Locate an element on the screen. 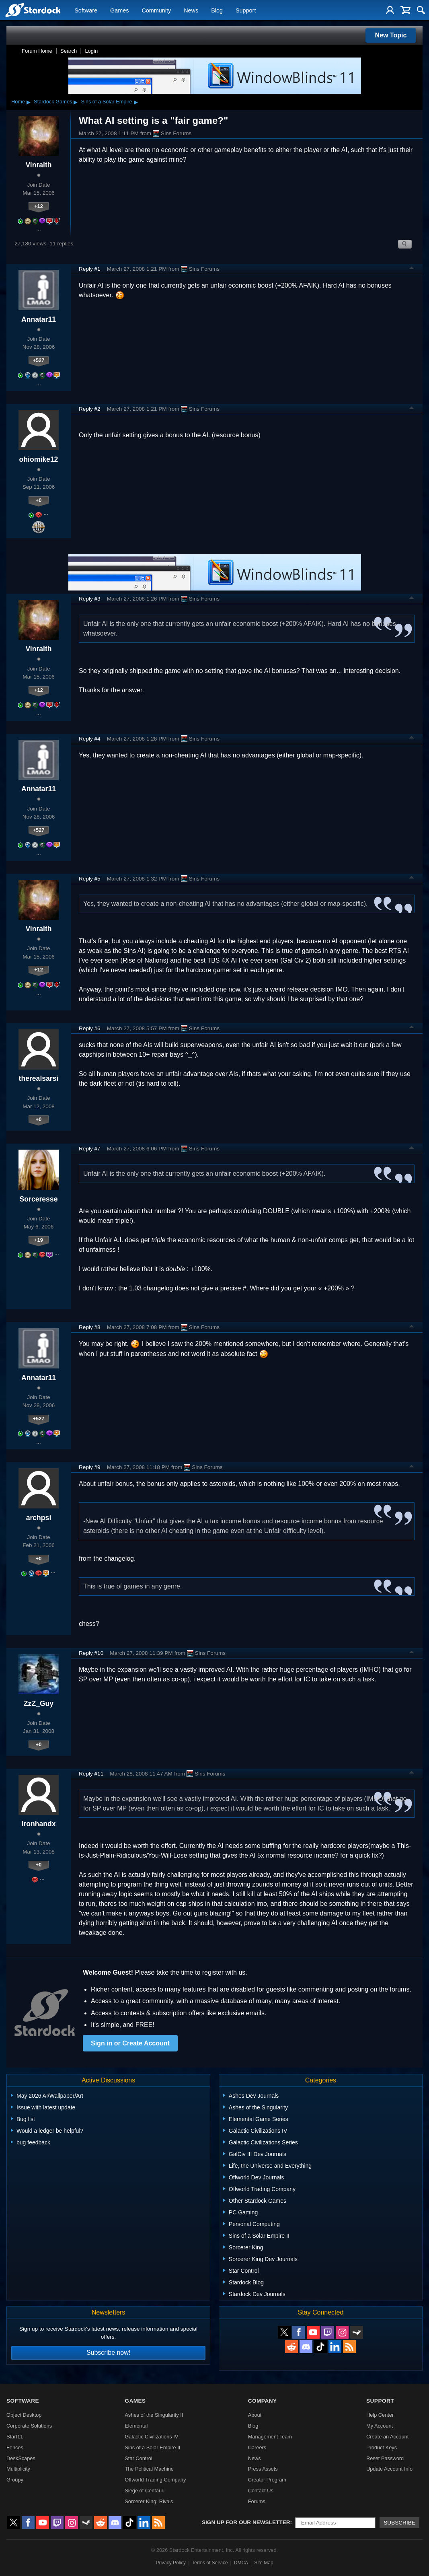  Sins Forums is located at coordinates (172, 133).